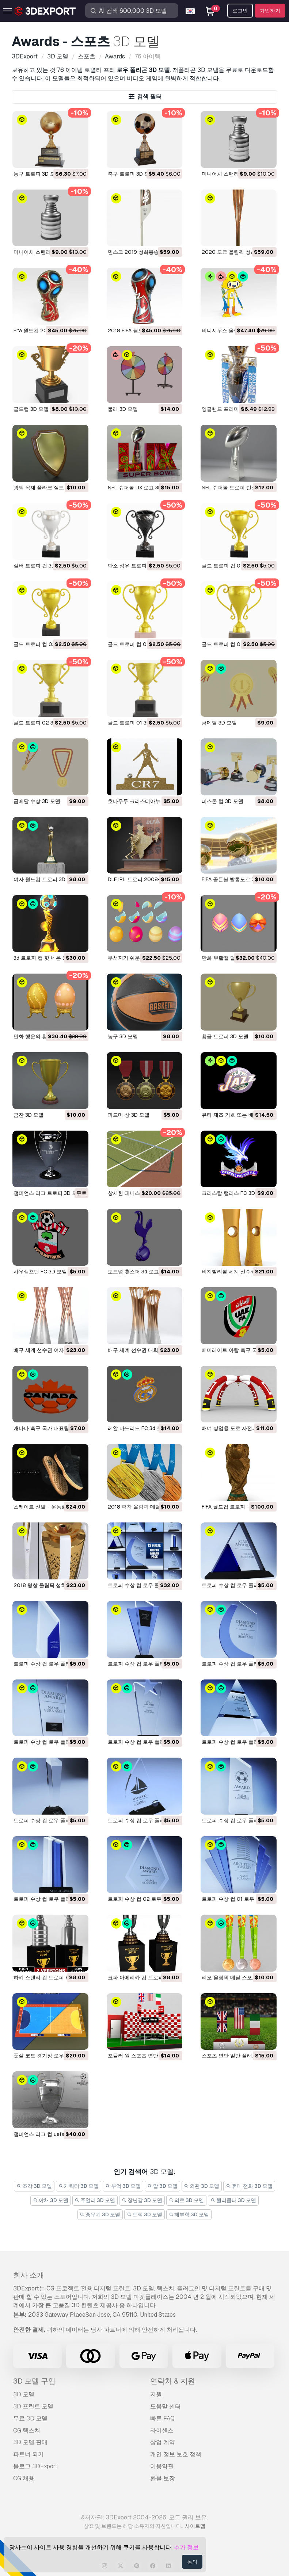 The width and height of the screenshot is (289, 2576). Describe the element at coordinates (202, 2186) in the screenshot. I see `외관 3D 모델` at that location.